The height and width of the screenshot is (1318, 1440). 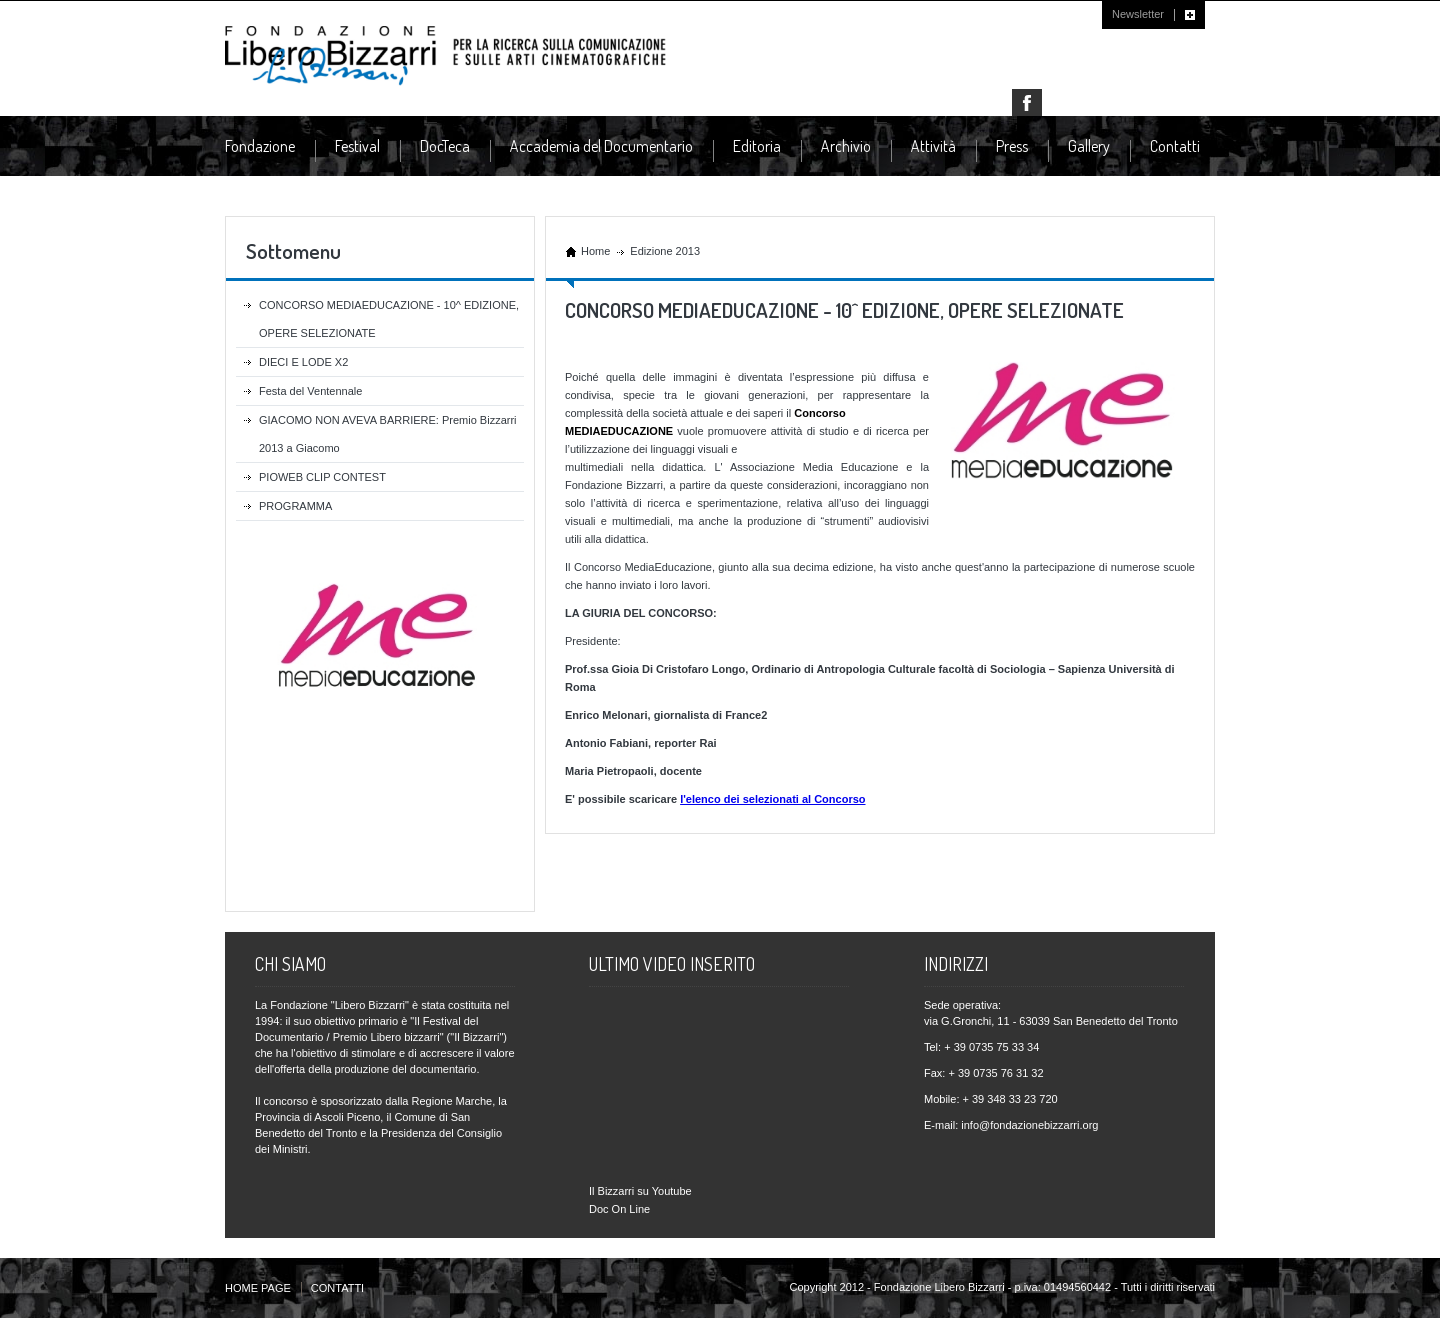 What do you see at coordinates (258, 1288) in the screenshot?
I see `HOME PAGE` at bounding box center [258, 1288].